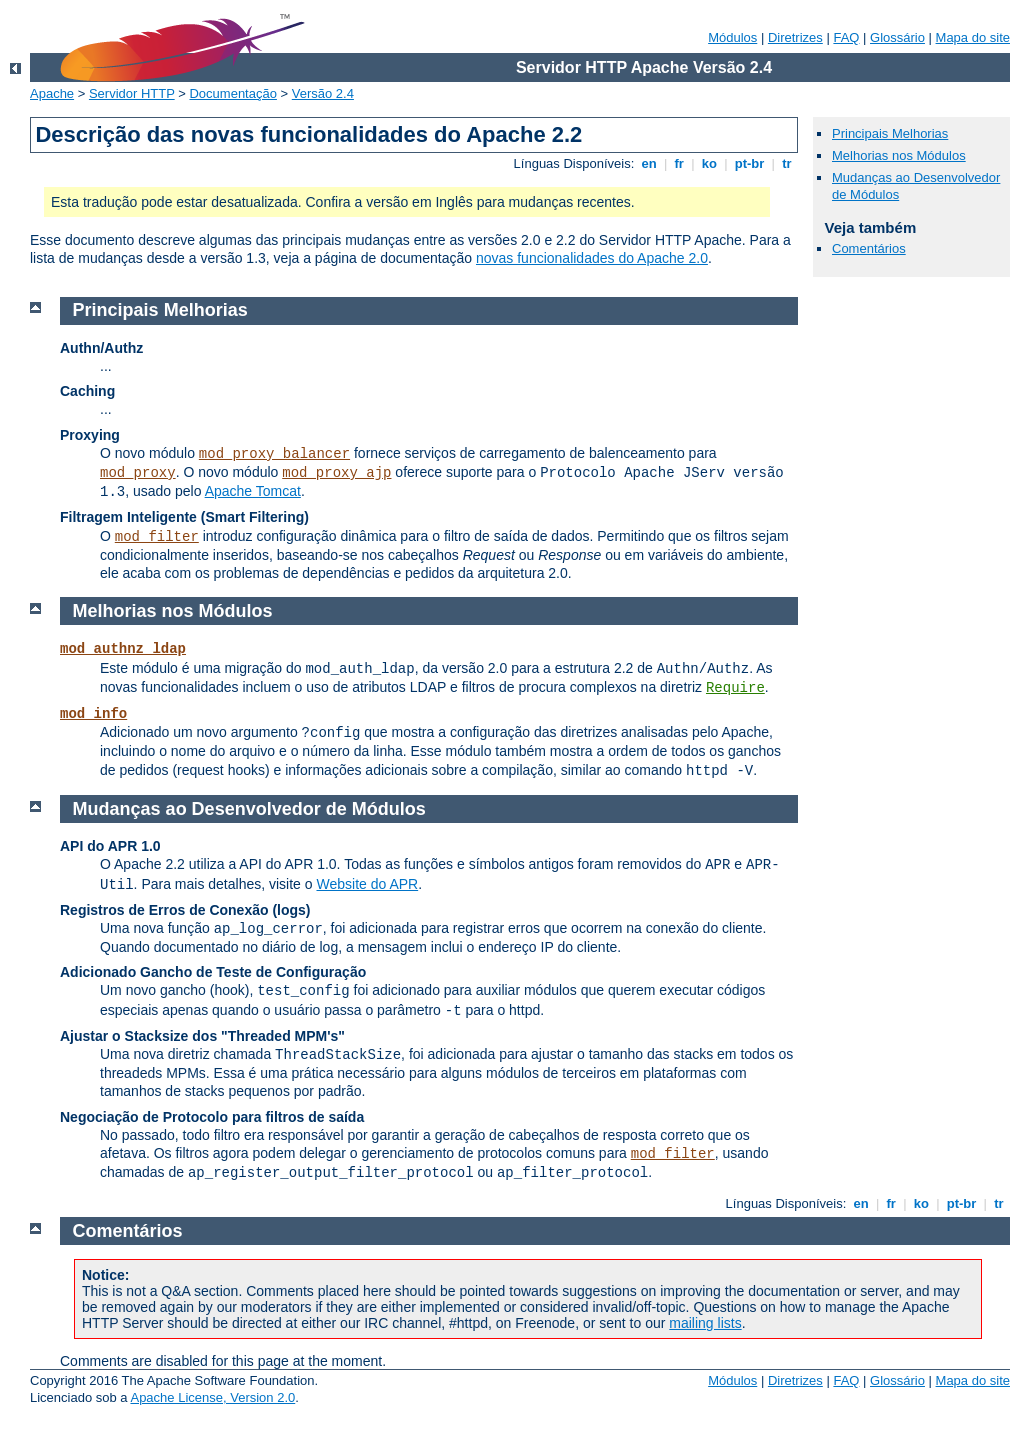 This screenshot has height=1433, width=1024. Describe the element at coordinates (735, 688) in the screenshot. I see `Require` at that location.